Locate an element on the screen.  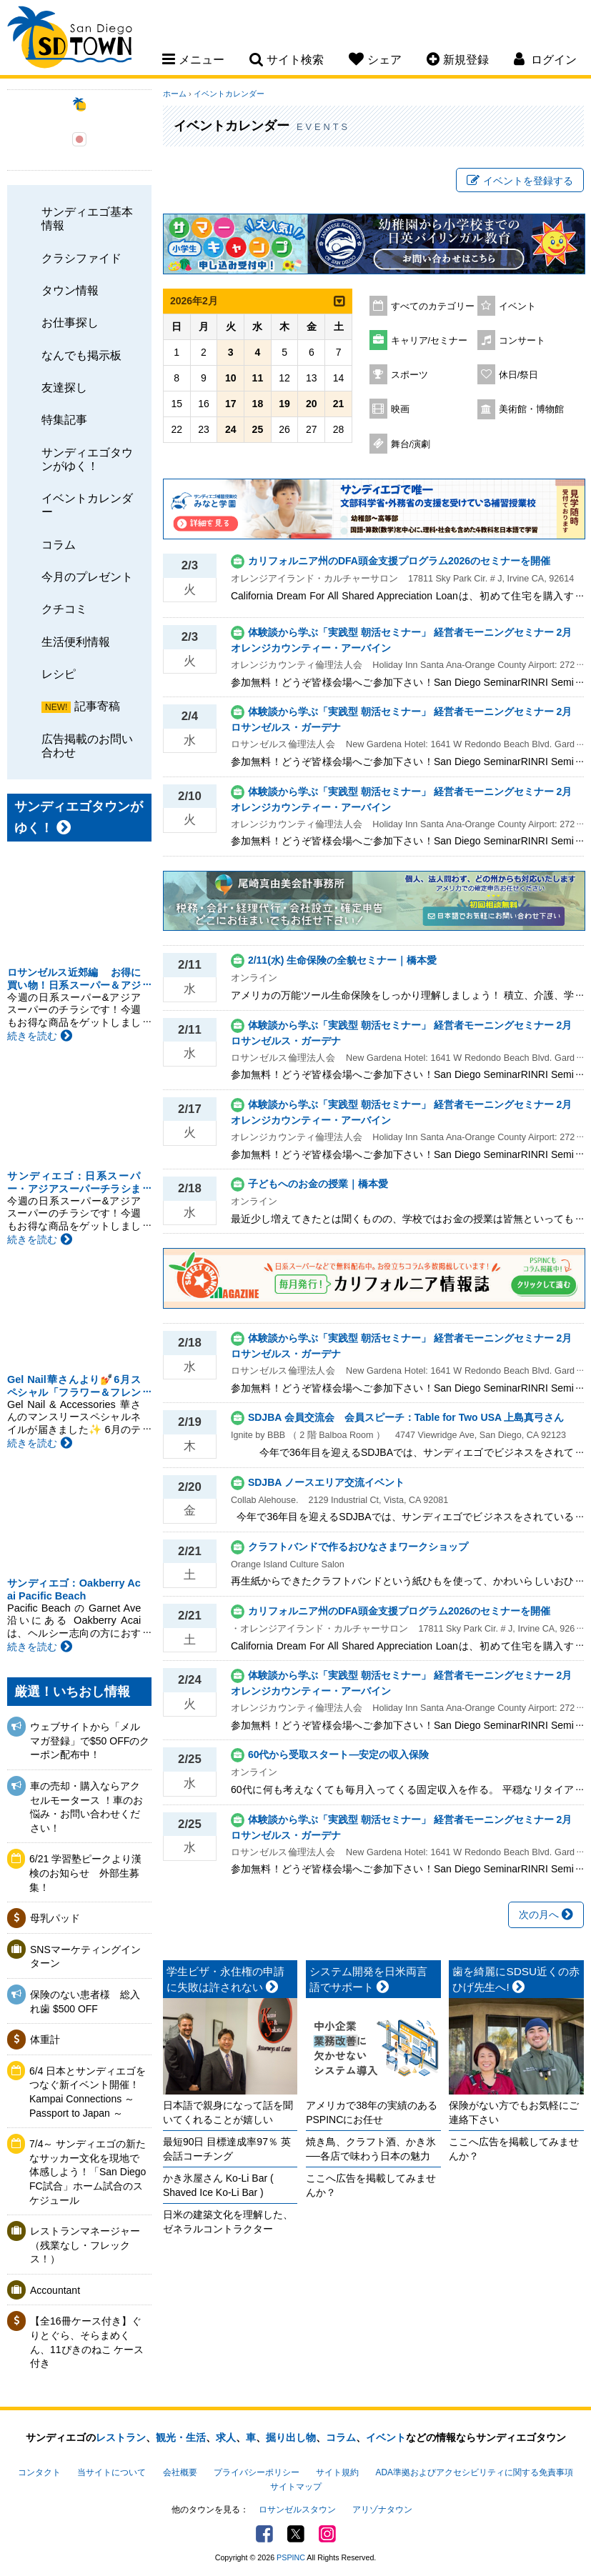
お仕事探し is located at coordinates (70, 322).